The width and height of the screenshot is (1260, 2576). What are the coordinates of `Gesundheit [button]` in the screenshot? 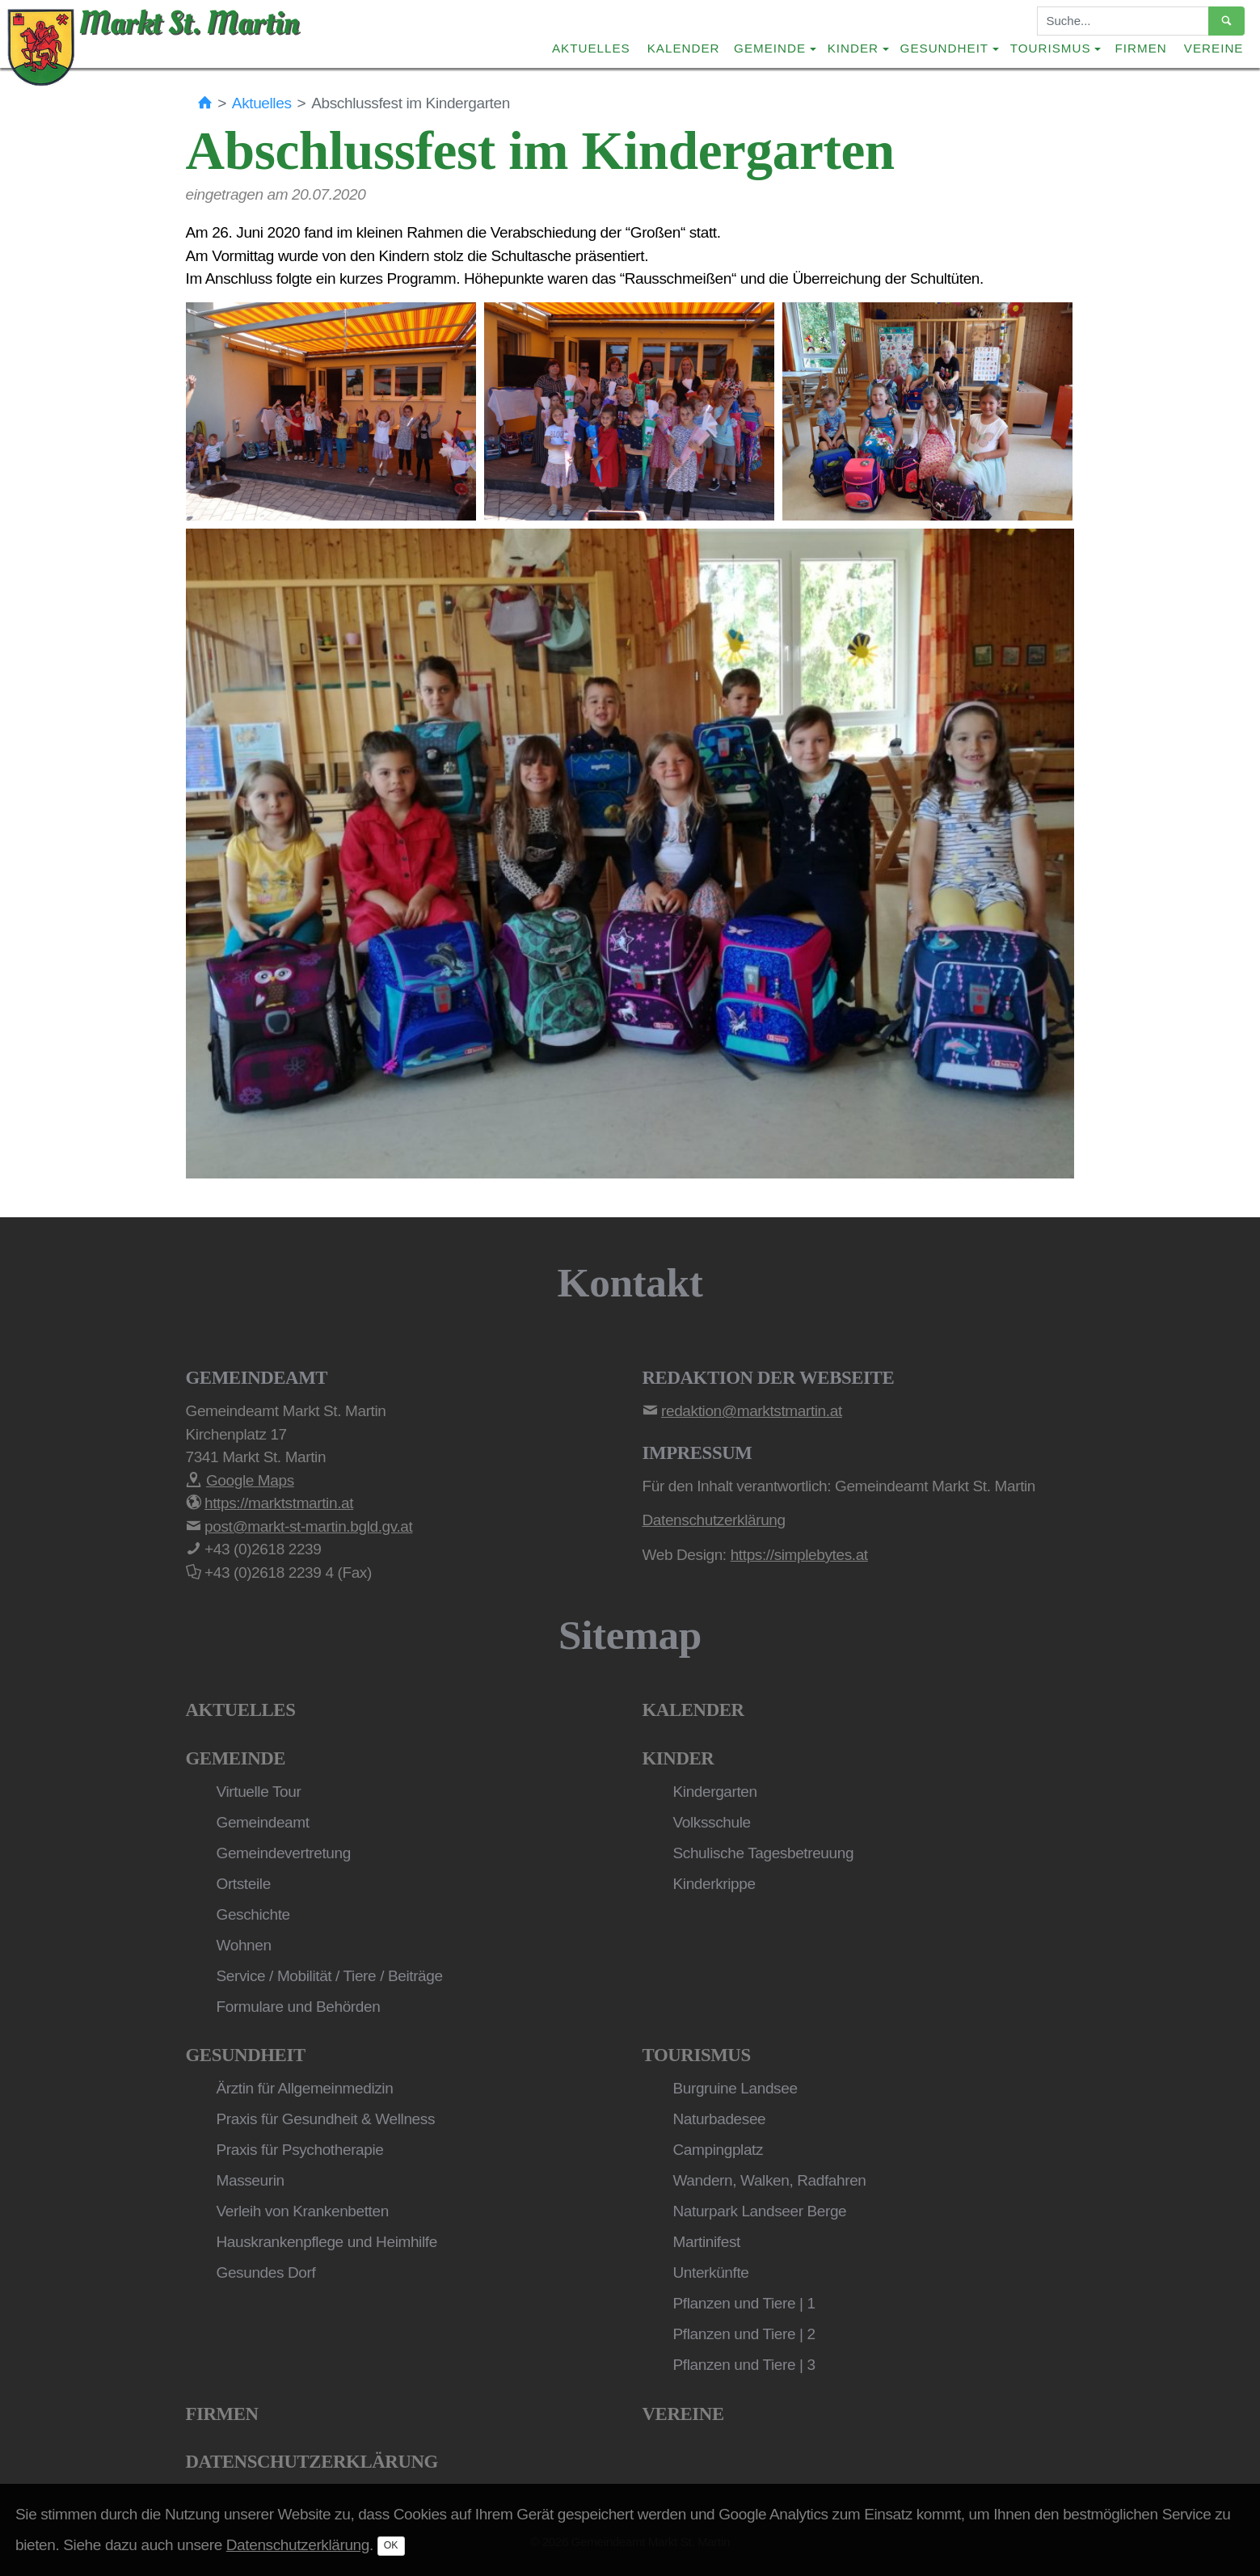 It's located at (944, 48).